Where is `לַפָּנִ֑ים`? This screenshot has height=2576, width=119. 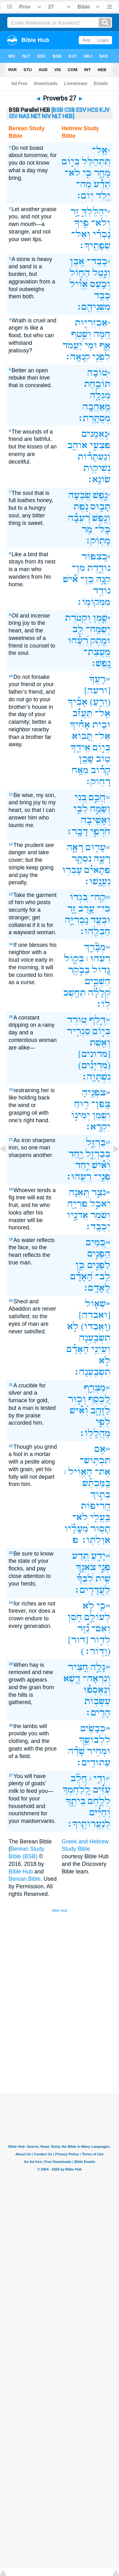
לַפָּנִ֑ים is located at coordinates (98, 1265).